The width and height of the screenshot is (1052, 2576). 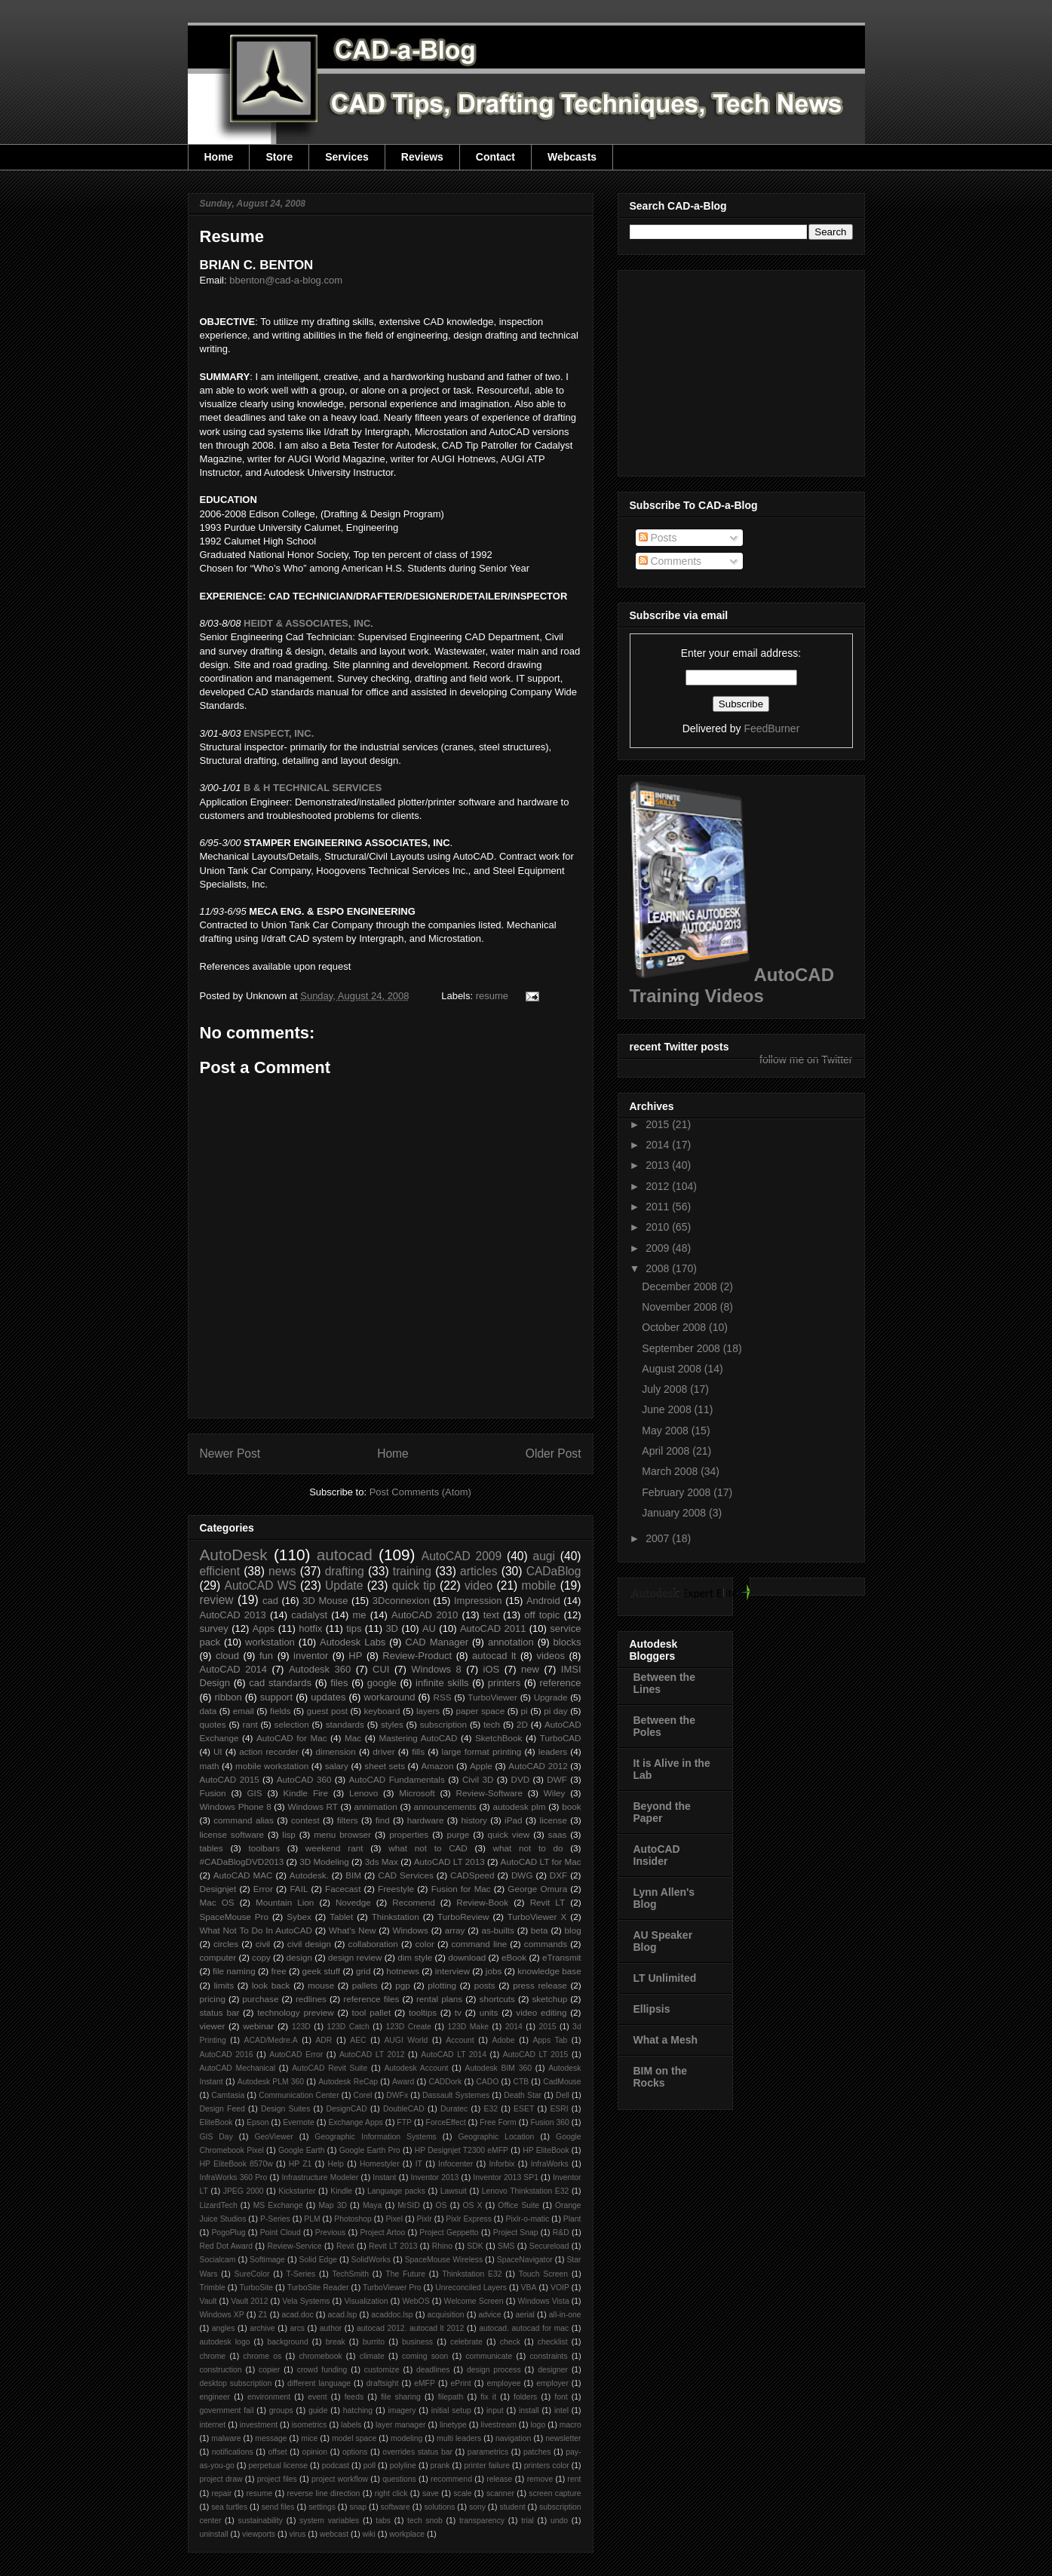 I want to click on file sharing, so click(x=401, y=2397).